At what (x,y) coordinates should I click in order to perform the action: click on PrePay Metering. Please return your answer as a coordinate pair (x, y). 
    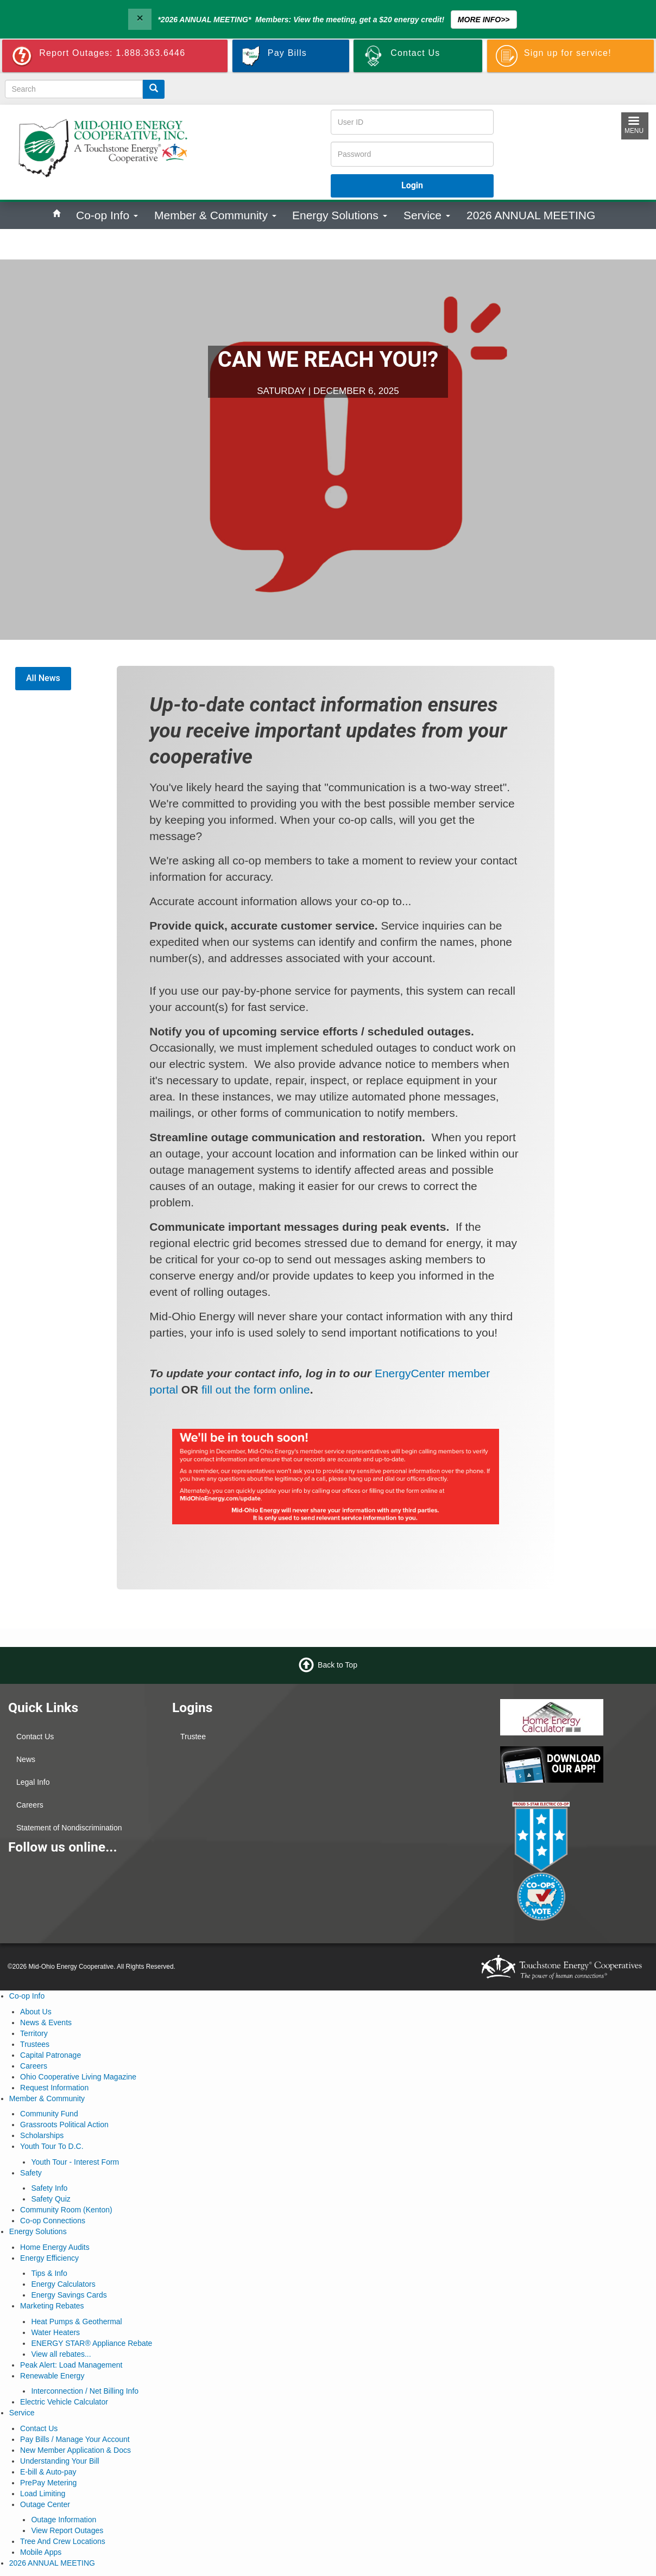
    Looking at the image, I should click on (48, 2482).